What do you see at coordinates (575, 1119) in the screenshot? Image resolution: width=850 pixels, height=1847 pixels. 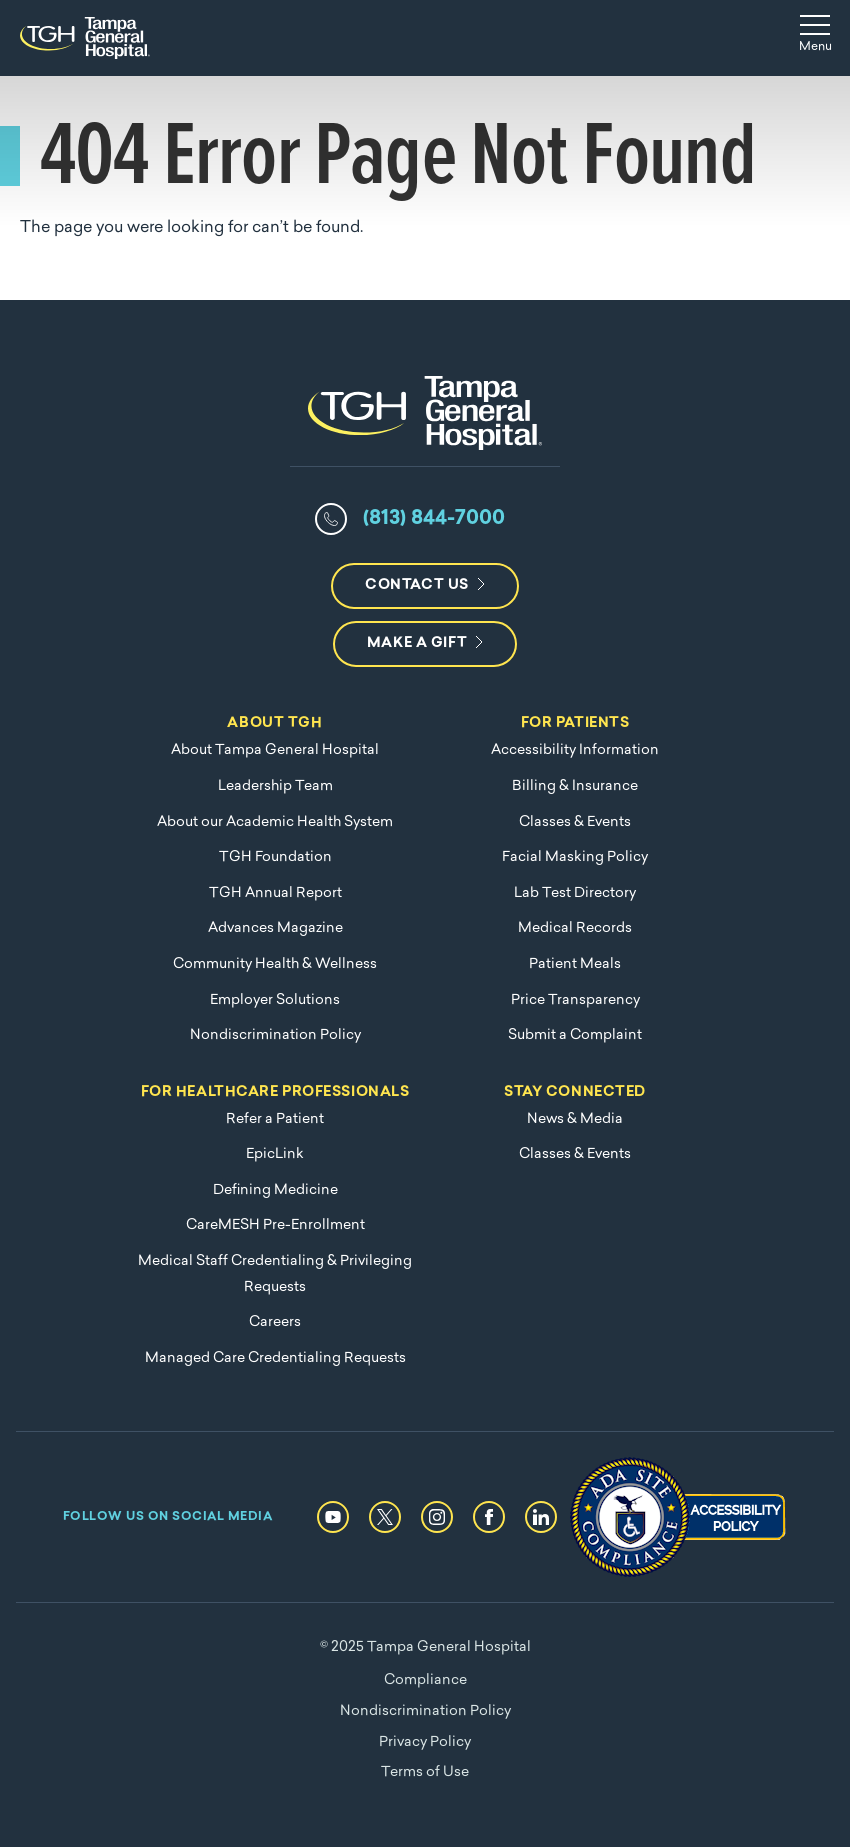 I see `News & Media` at bounding box center [575, 1119].